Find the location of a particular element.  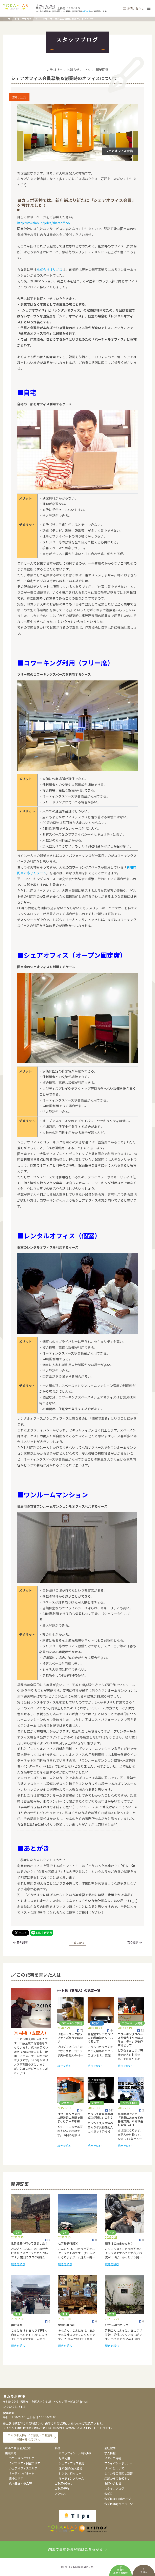

よくあるご質問と回答 is located at coordinates (118, 2473).